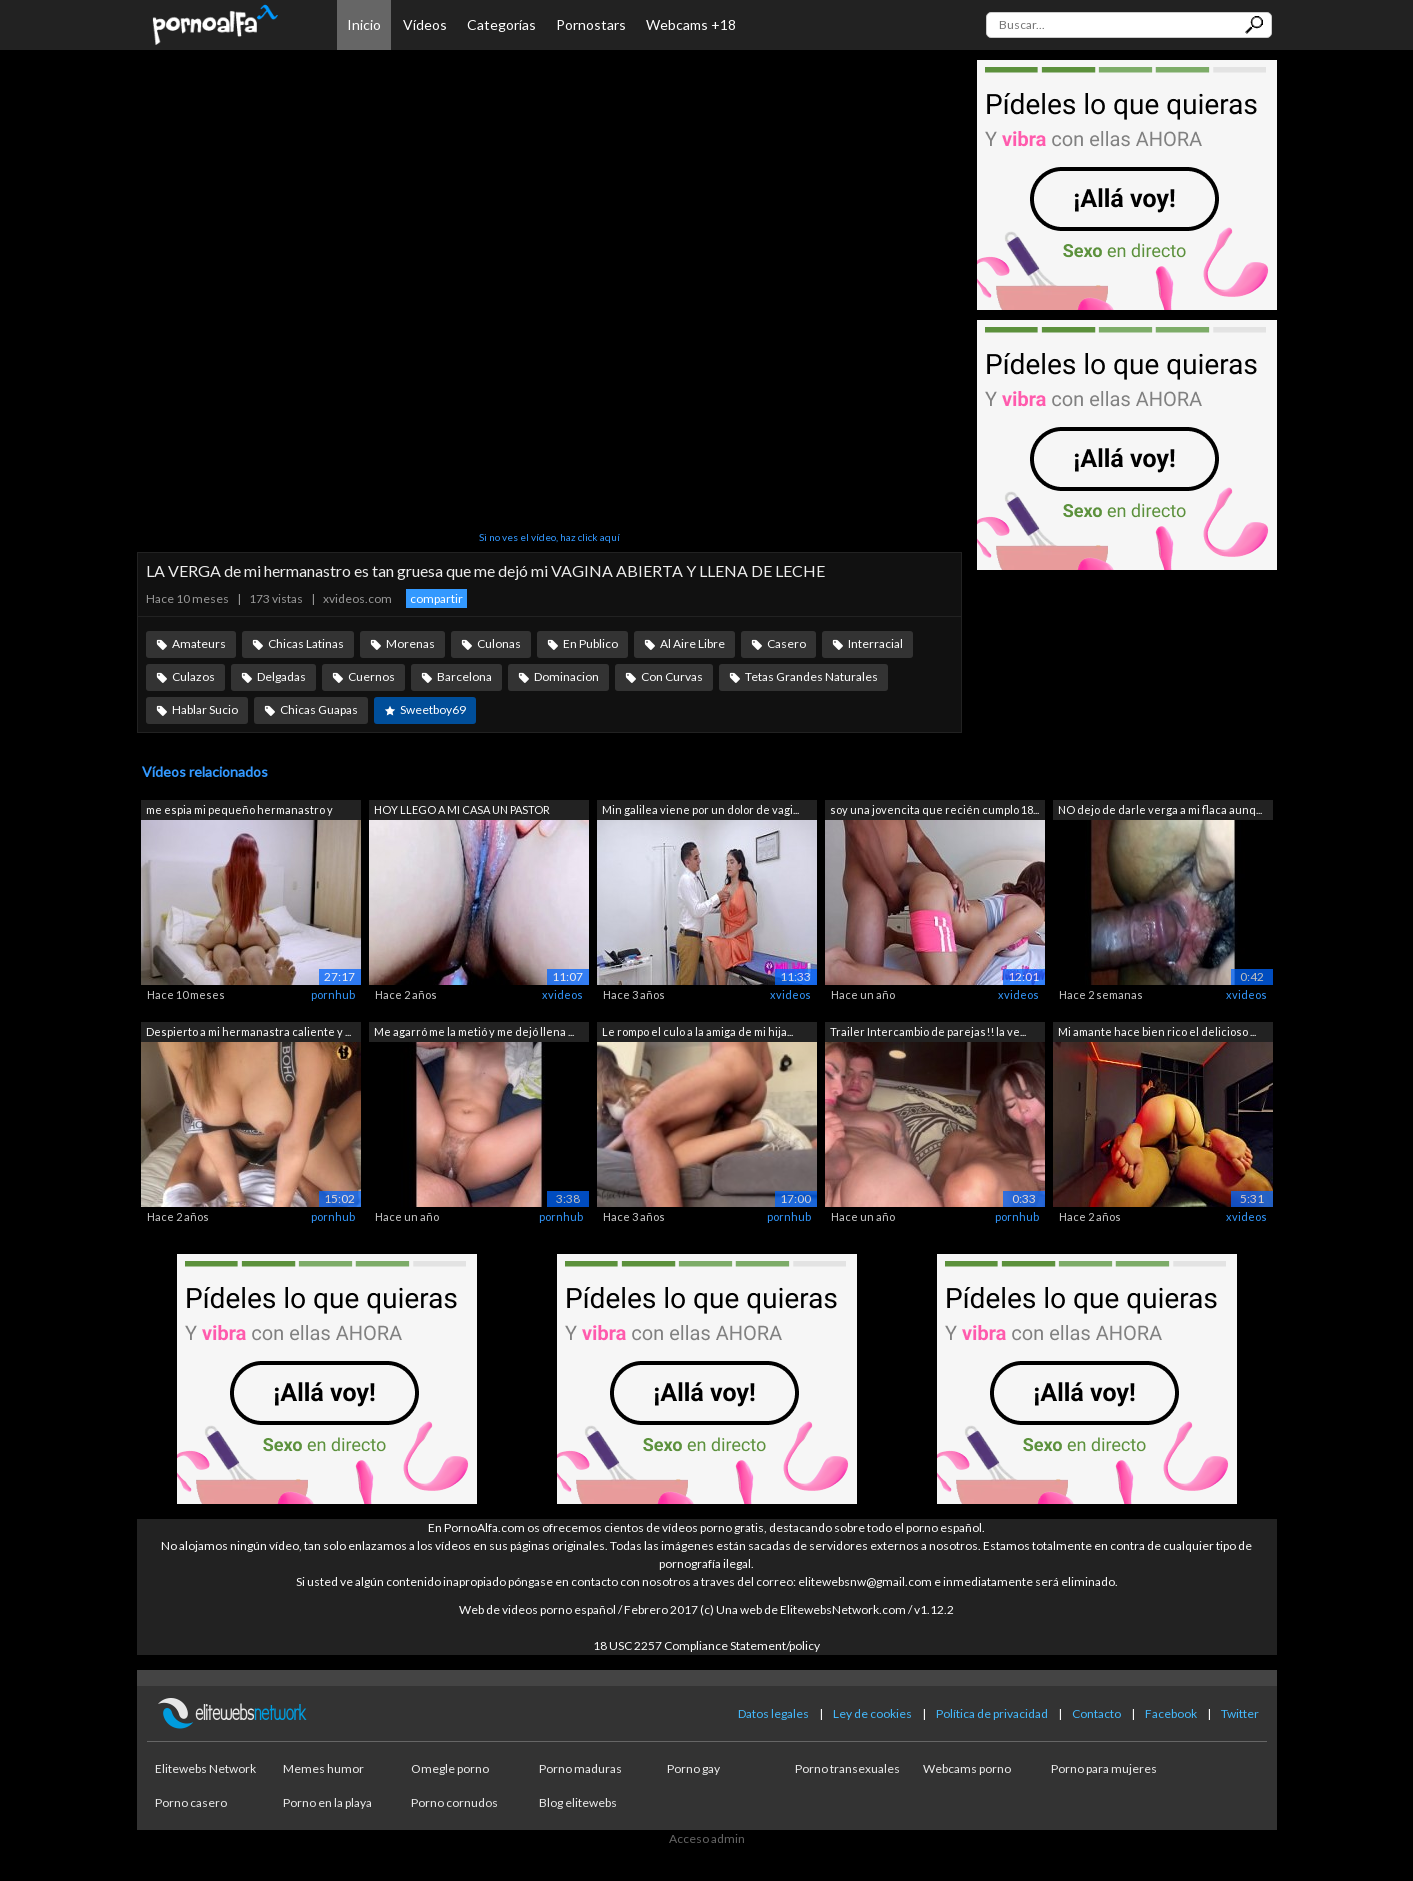 This screenshot has width=1413, height=1881. What do you see at coordinates (501, 24) in the screenshot?
I see `Categorías` at bounding box center [501, 24].